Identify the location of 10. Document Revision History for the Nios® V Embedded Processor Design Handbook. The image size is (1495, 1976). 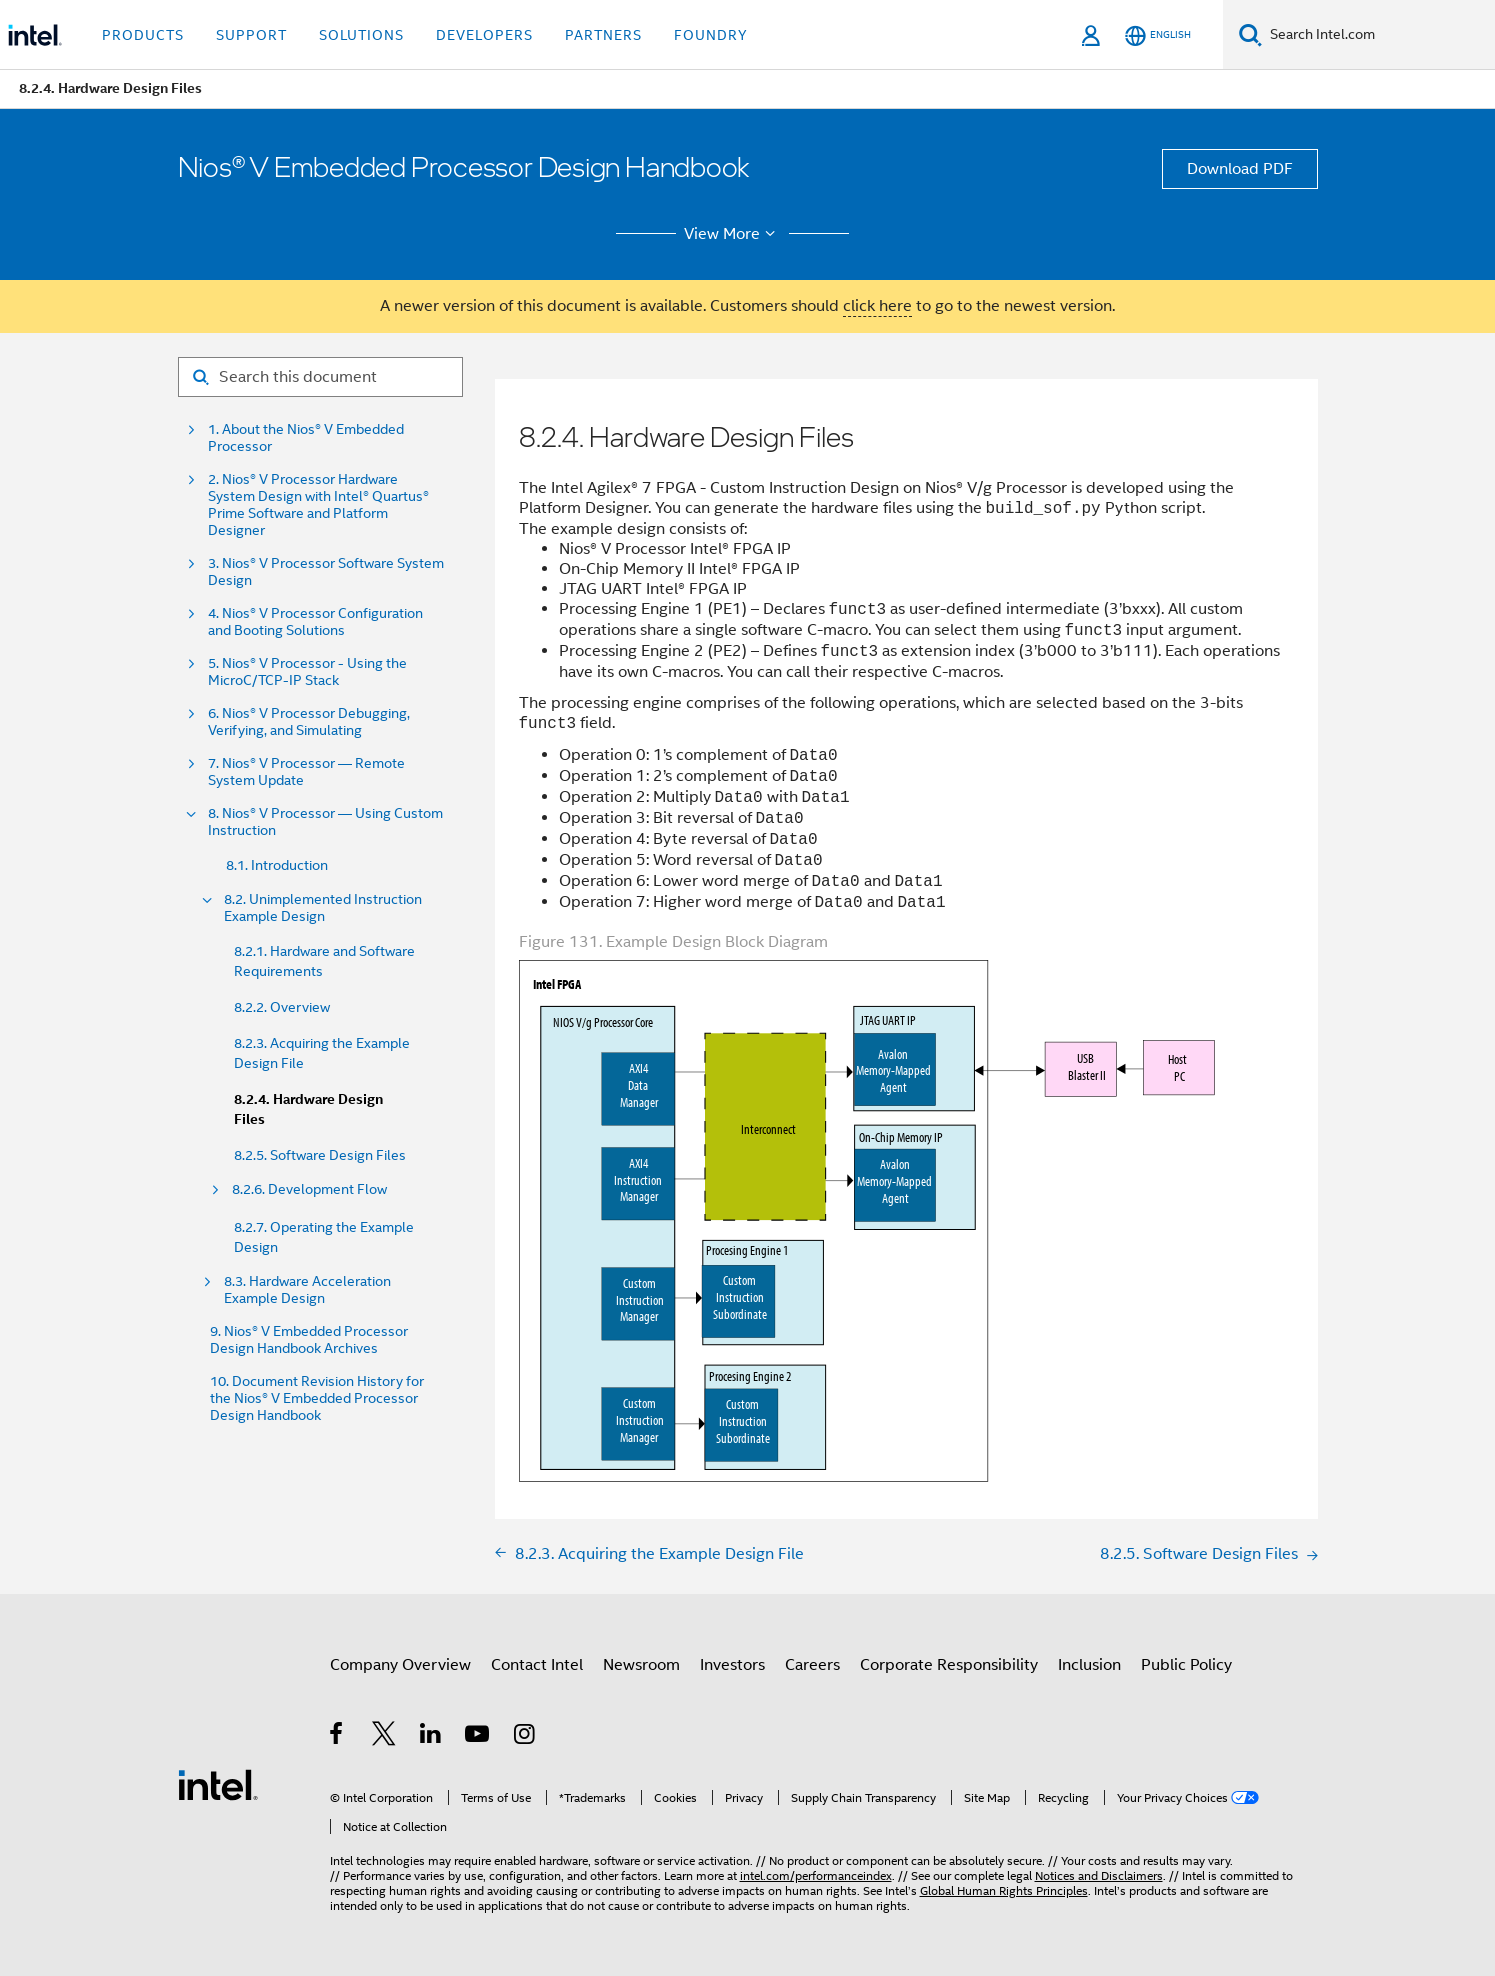
(317, 1398).